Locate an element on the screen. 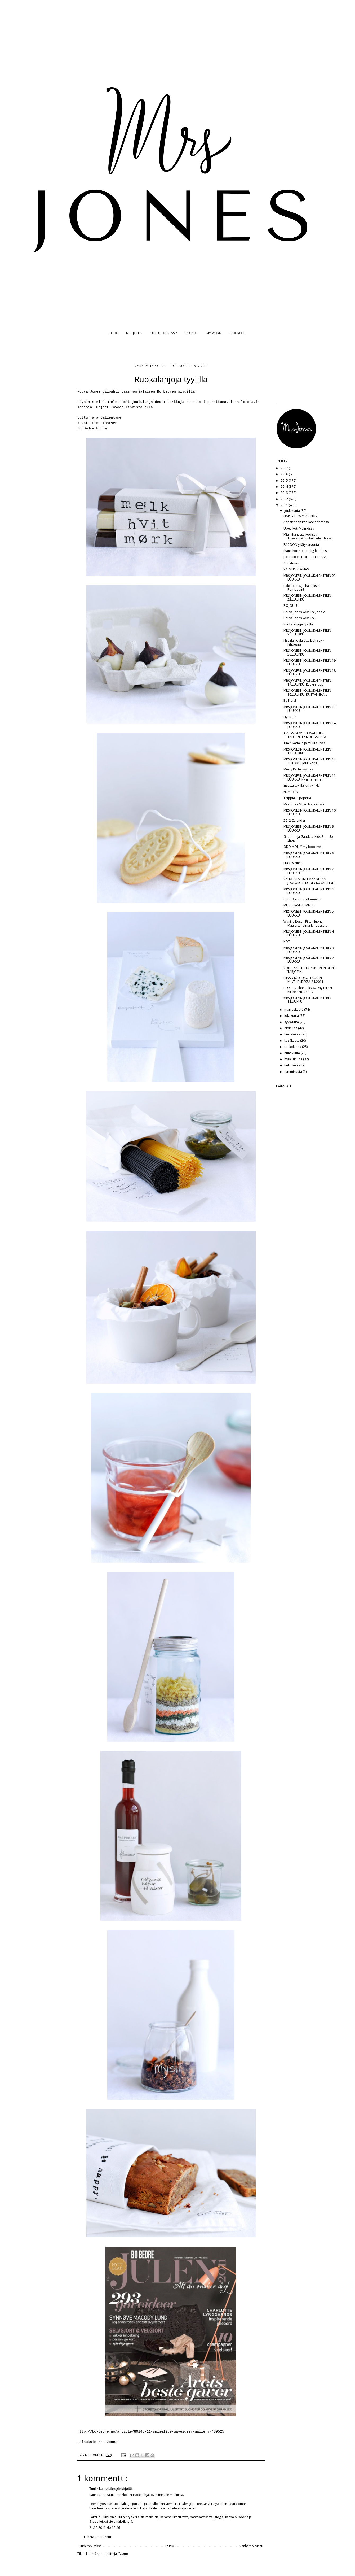 This screenshot has width=355, height=2576. tammikuuta is located at coordinates (293, 1071).